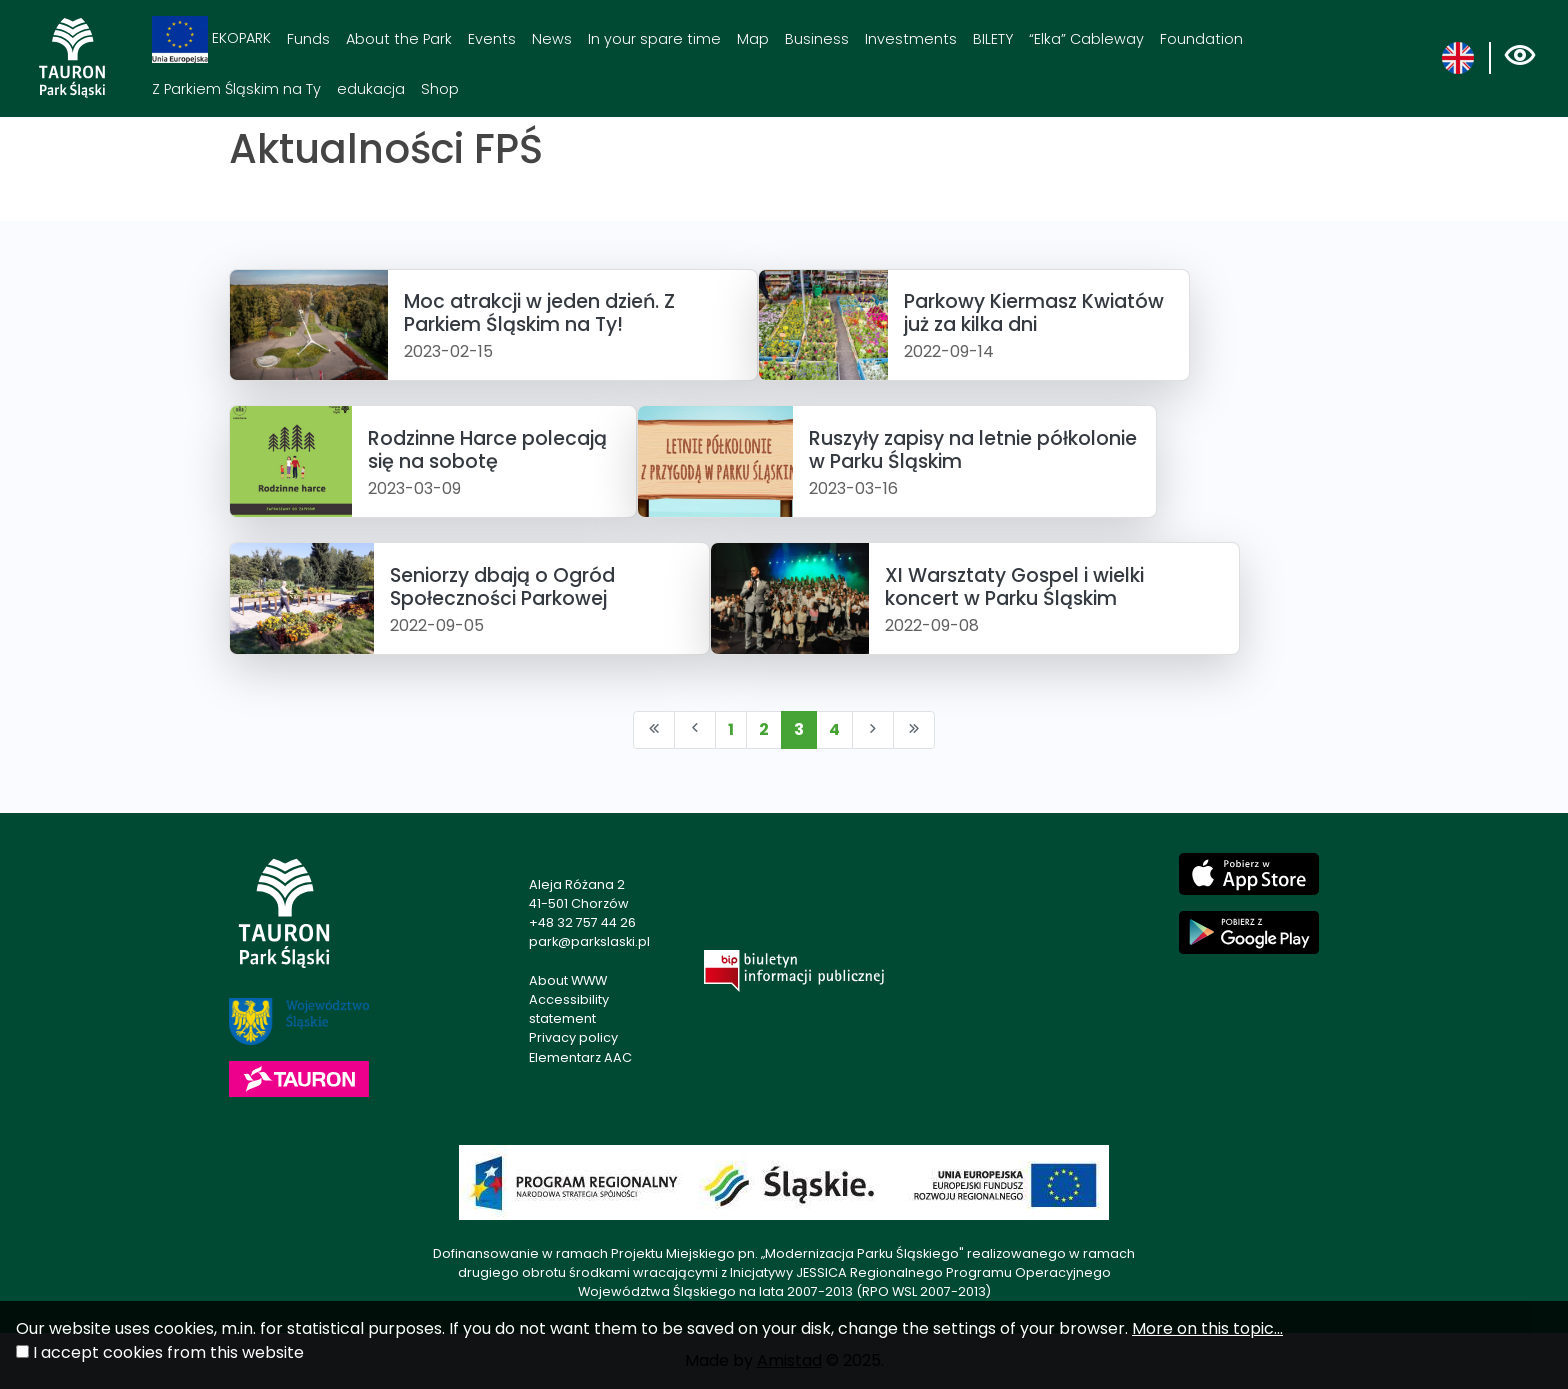 This screenshot has height=1389, width=1568. Describe the element at coordinates (211, 39) in the screenshot. I see `EKOPARK` at that location.